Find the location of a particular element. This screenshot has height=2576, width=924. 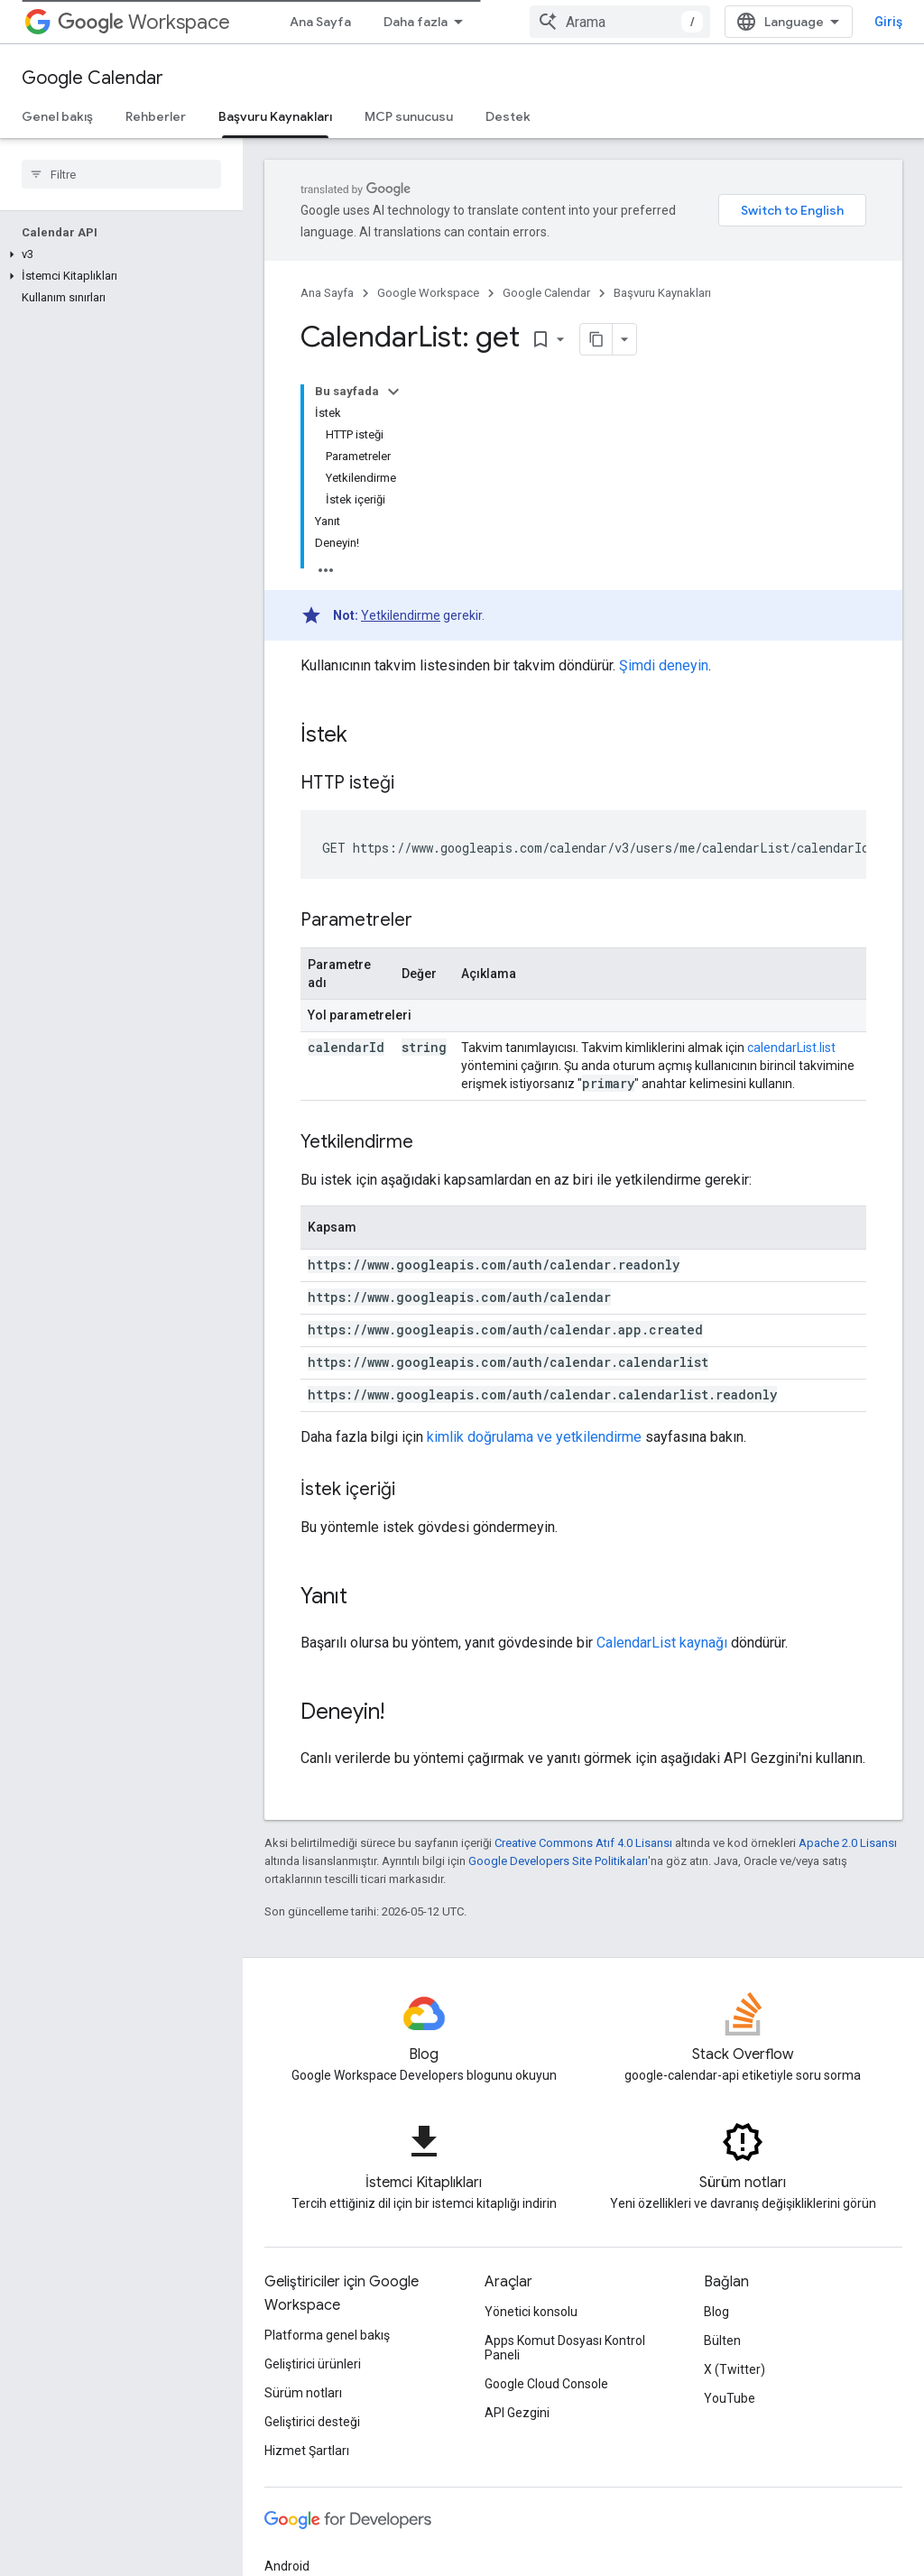

Destek is located at coordinates (508, 116).